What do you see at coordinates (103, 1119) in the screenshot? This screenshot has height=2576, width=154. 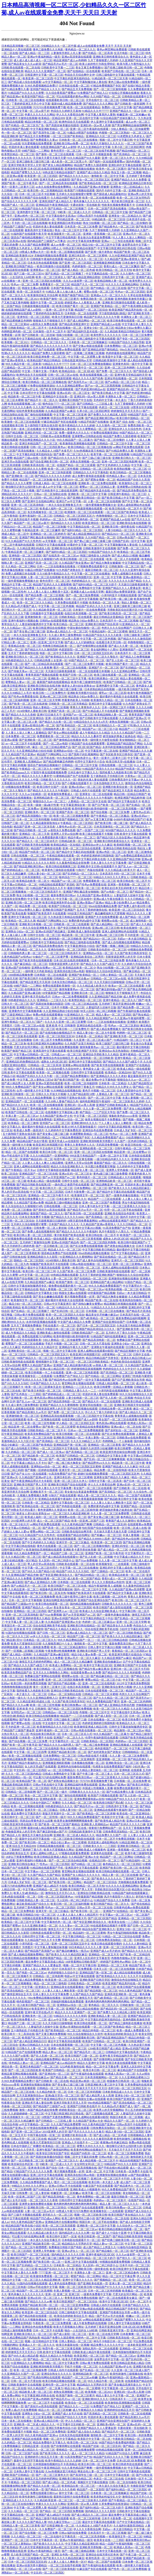 I see `操美女视频在线不卡免费播放` at bounding box center [103, 1119].